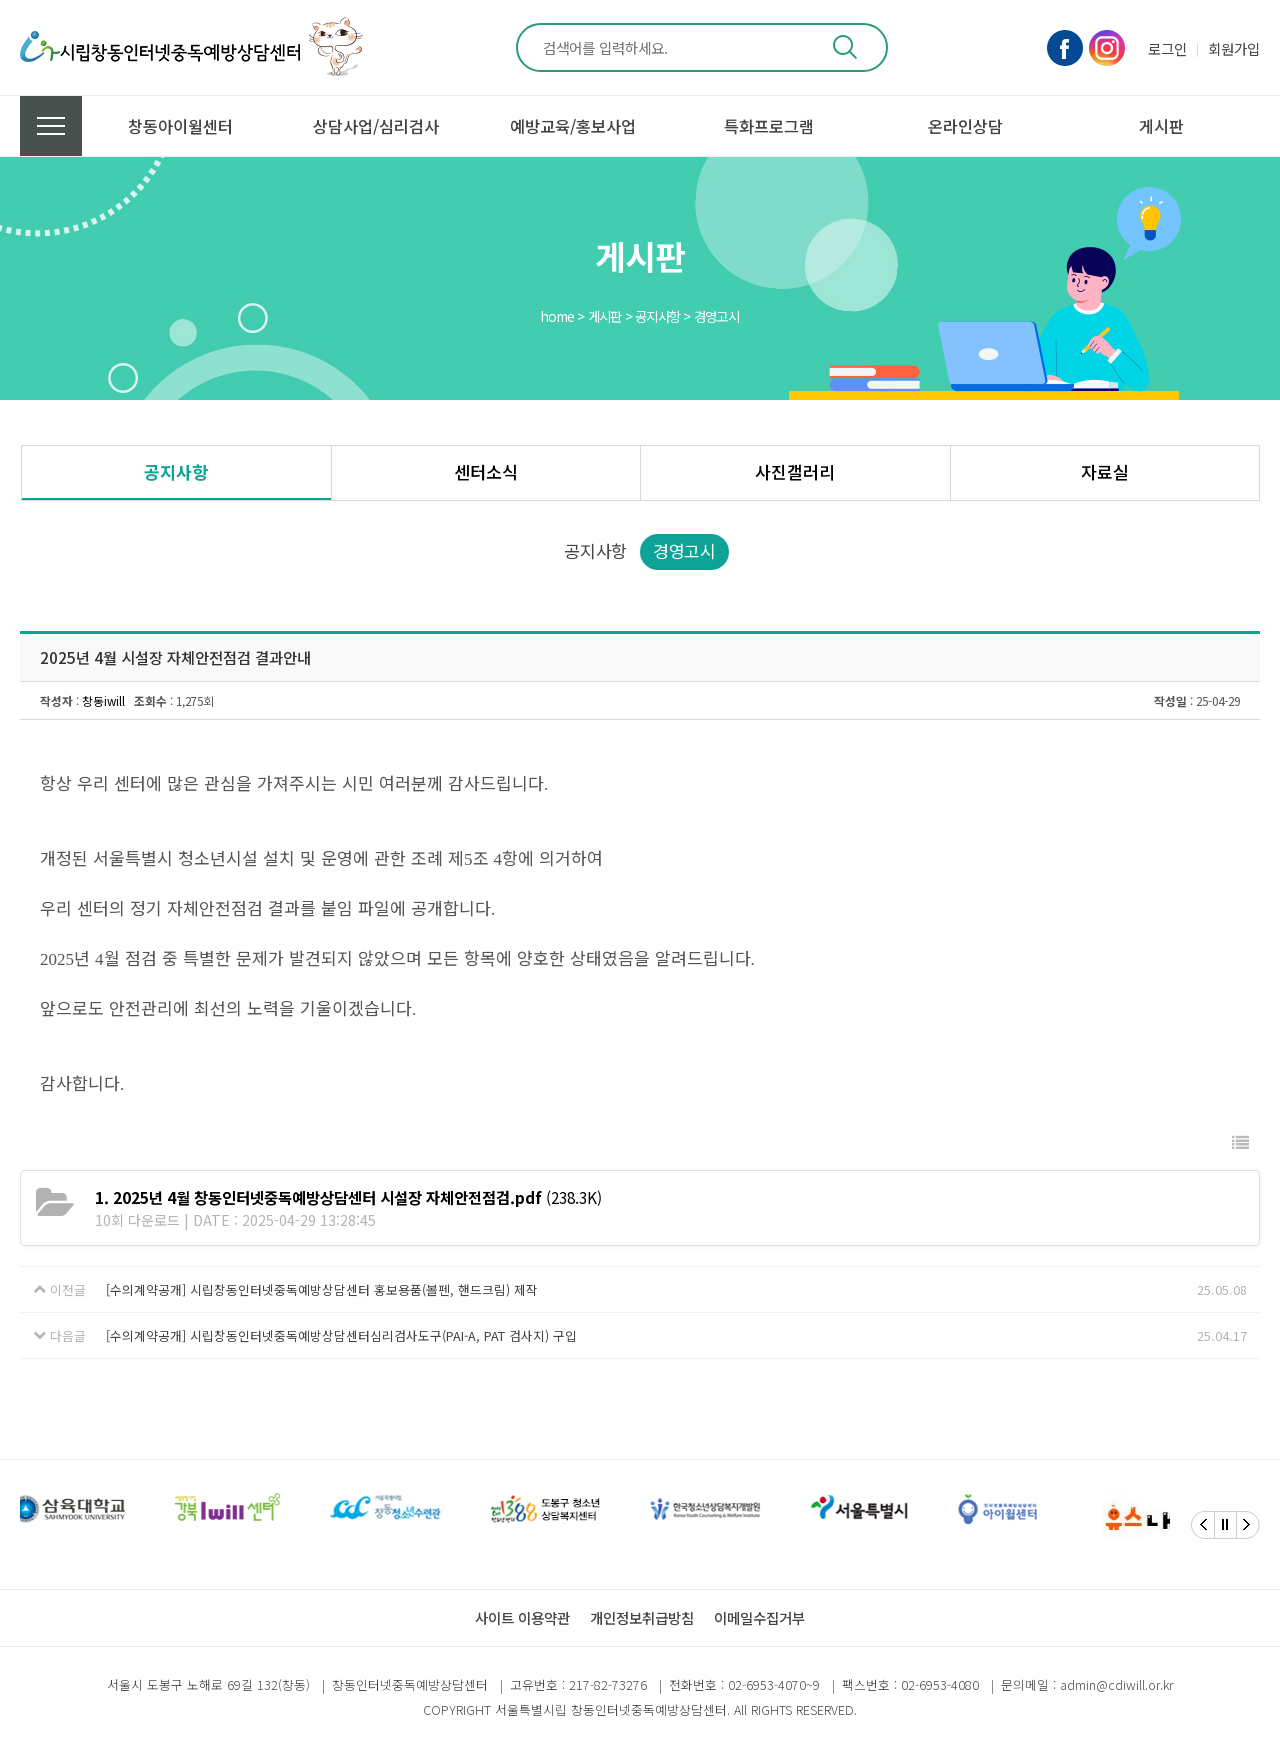  What do you see at coordinates (1248, 1525) in the screenshot?
I see `[Next]` at bounding box center [1248, 1525].